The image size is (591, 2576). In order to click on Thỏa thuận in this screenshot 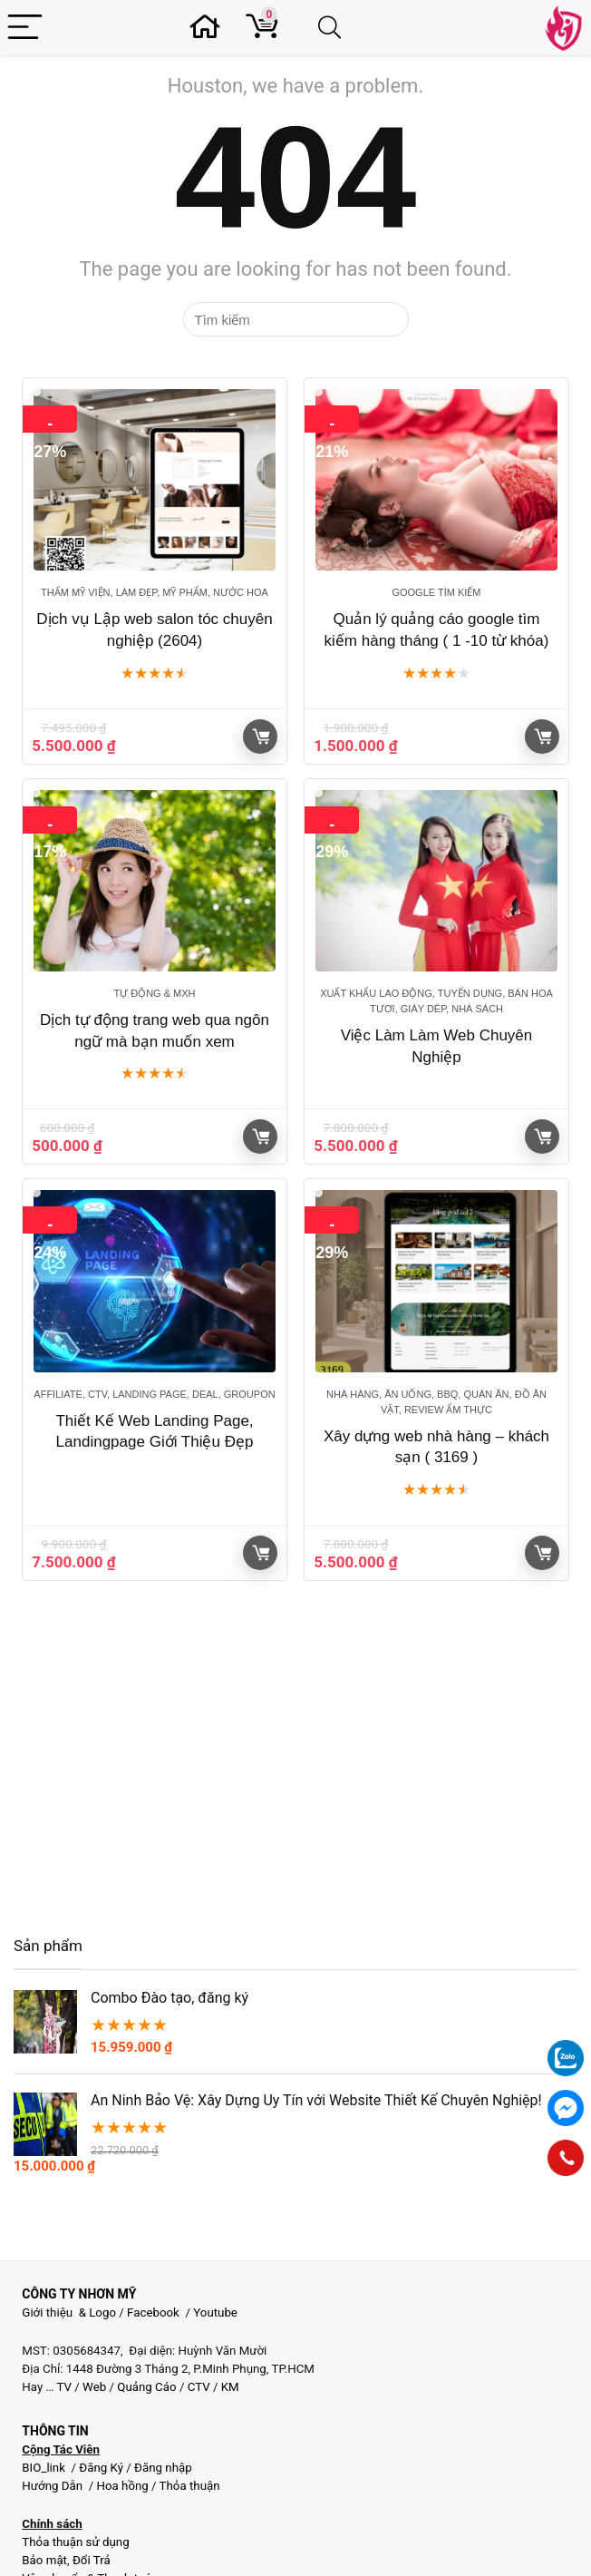, I will do `click(188, 2486)`.